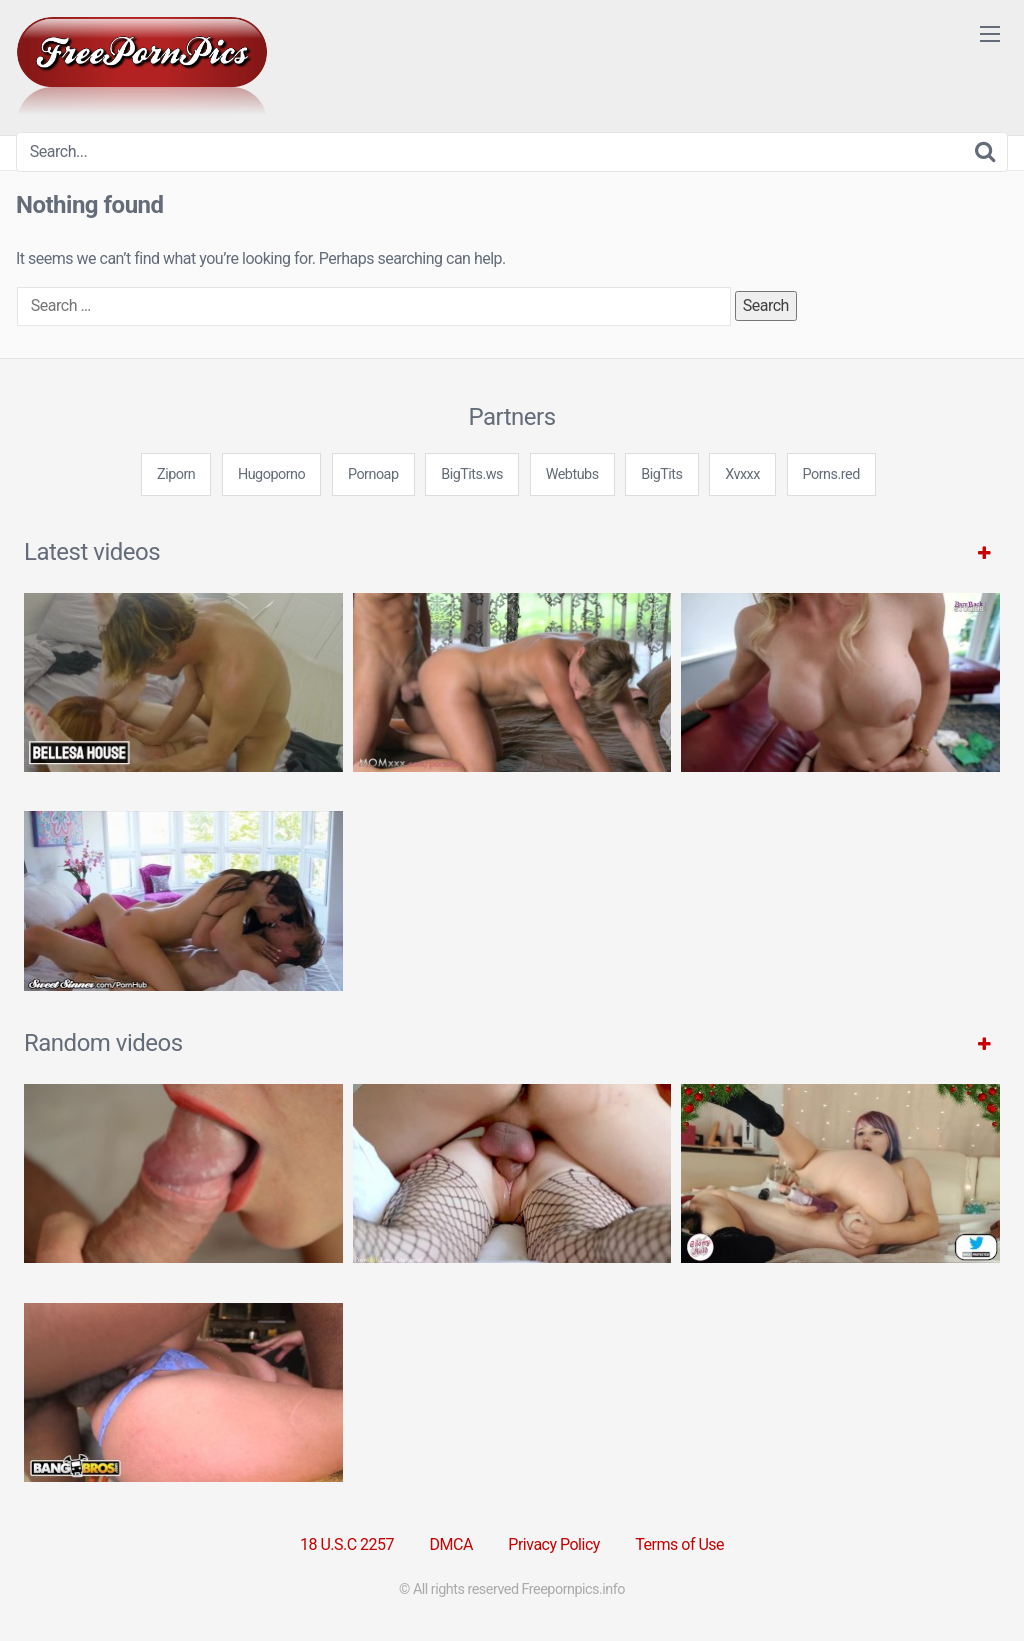 The height and width of the screenshot is (1641, 1024). Describe the element at coordinates (661, 474) in the screenshot. I see `BigTits [3some (1 item)]` at that location.